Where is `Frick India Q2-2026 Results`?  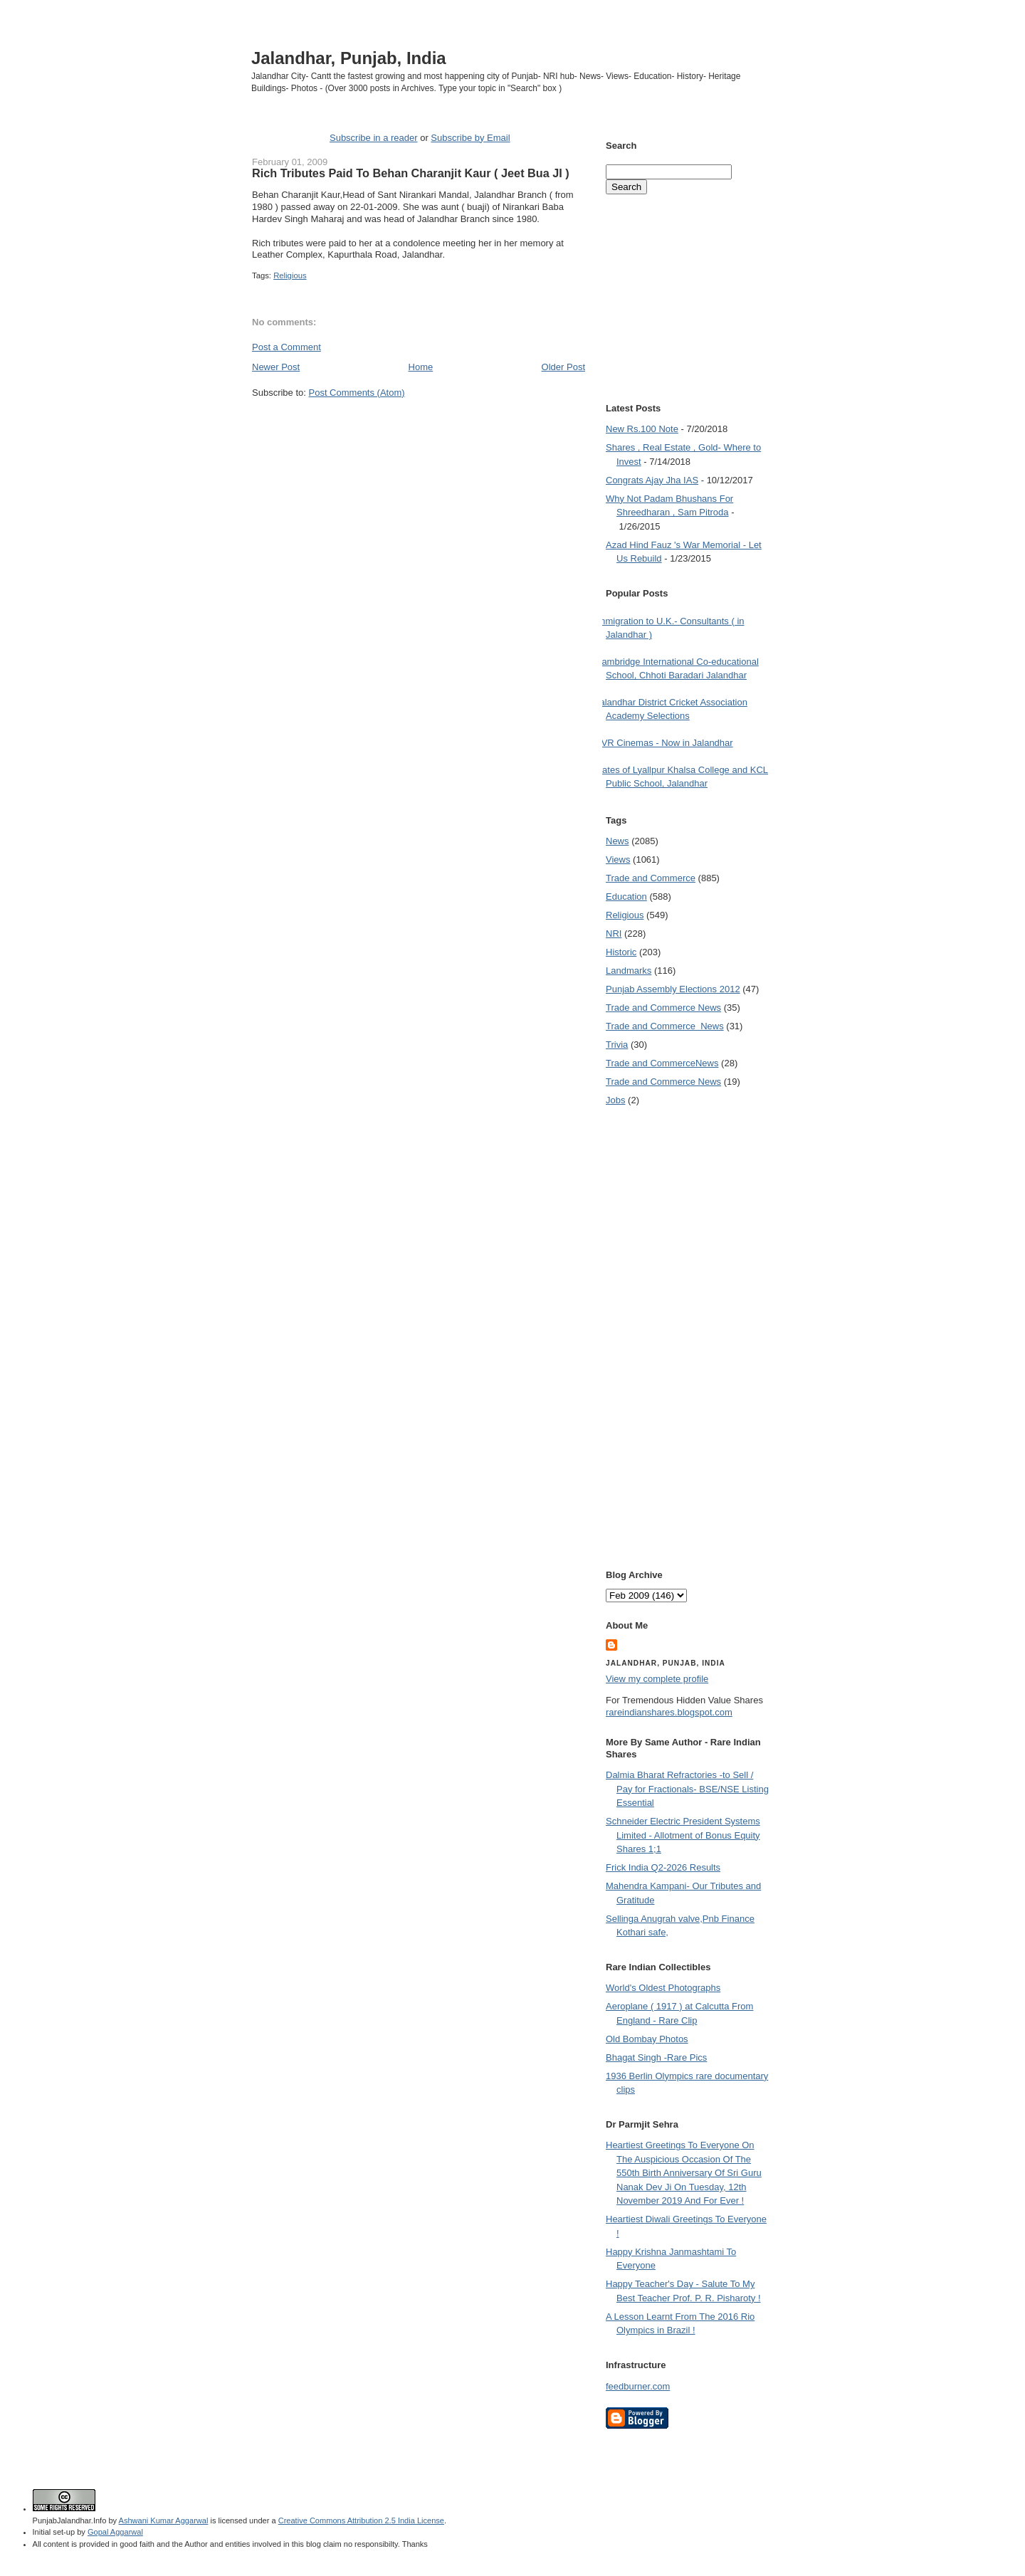 Frick India Q2-2026 Results is located at coordinates (663, 1867).